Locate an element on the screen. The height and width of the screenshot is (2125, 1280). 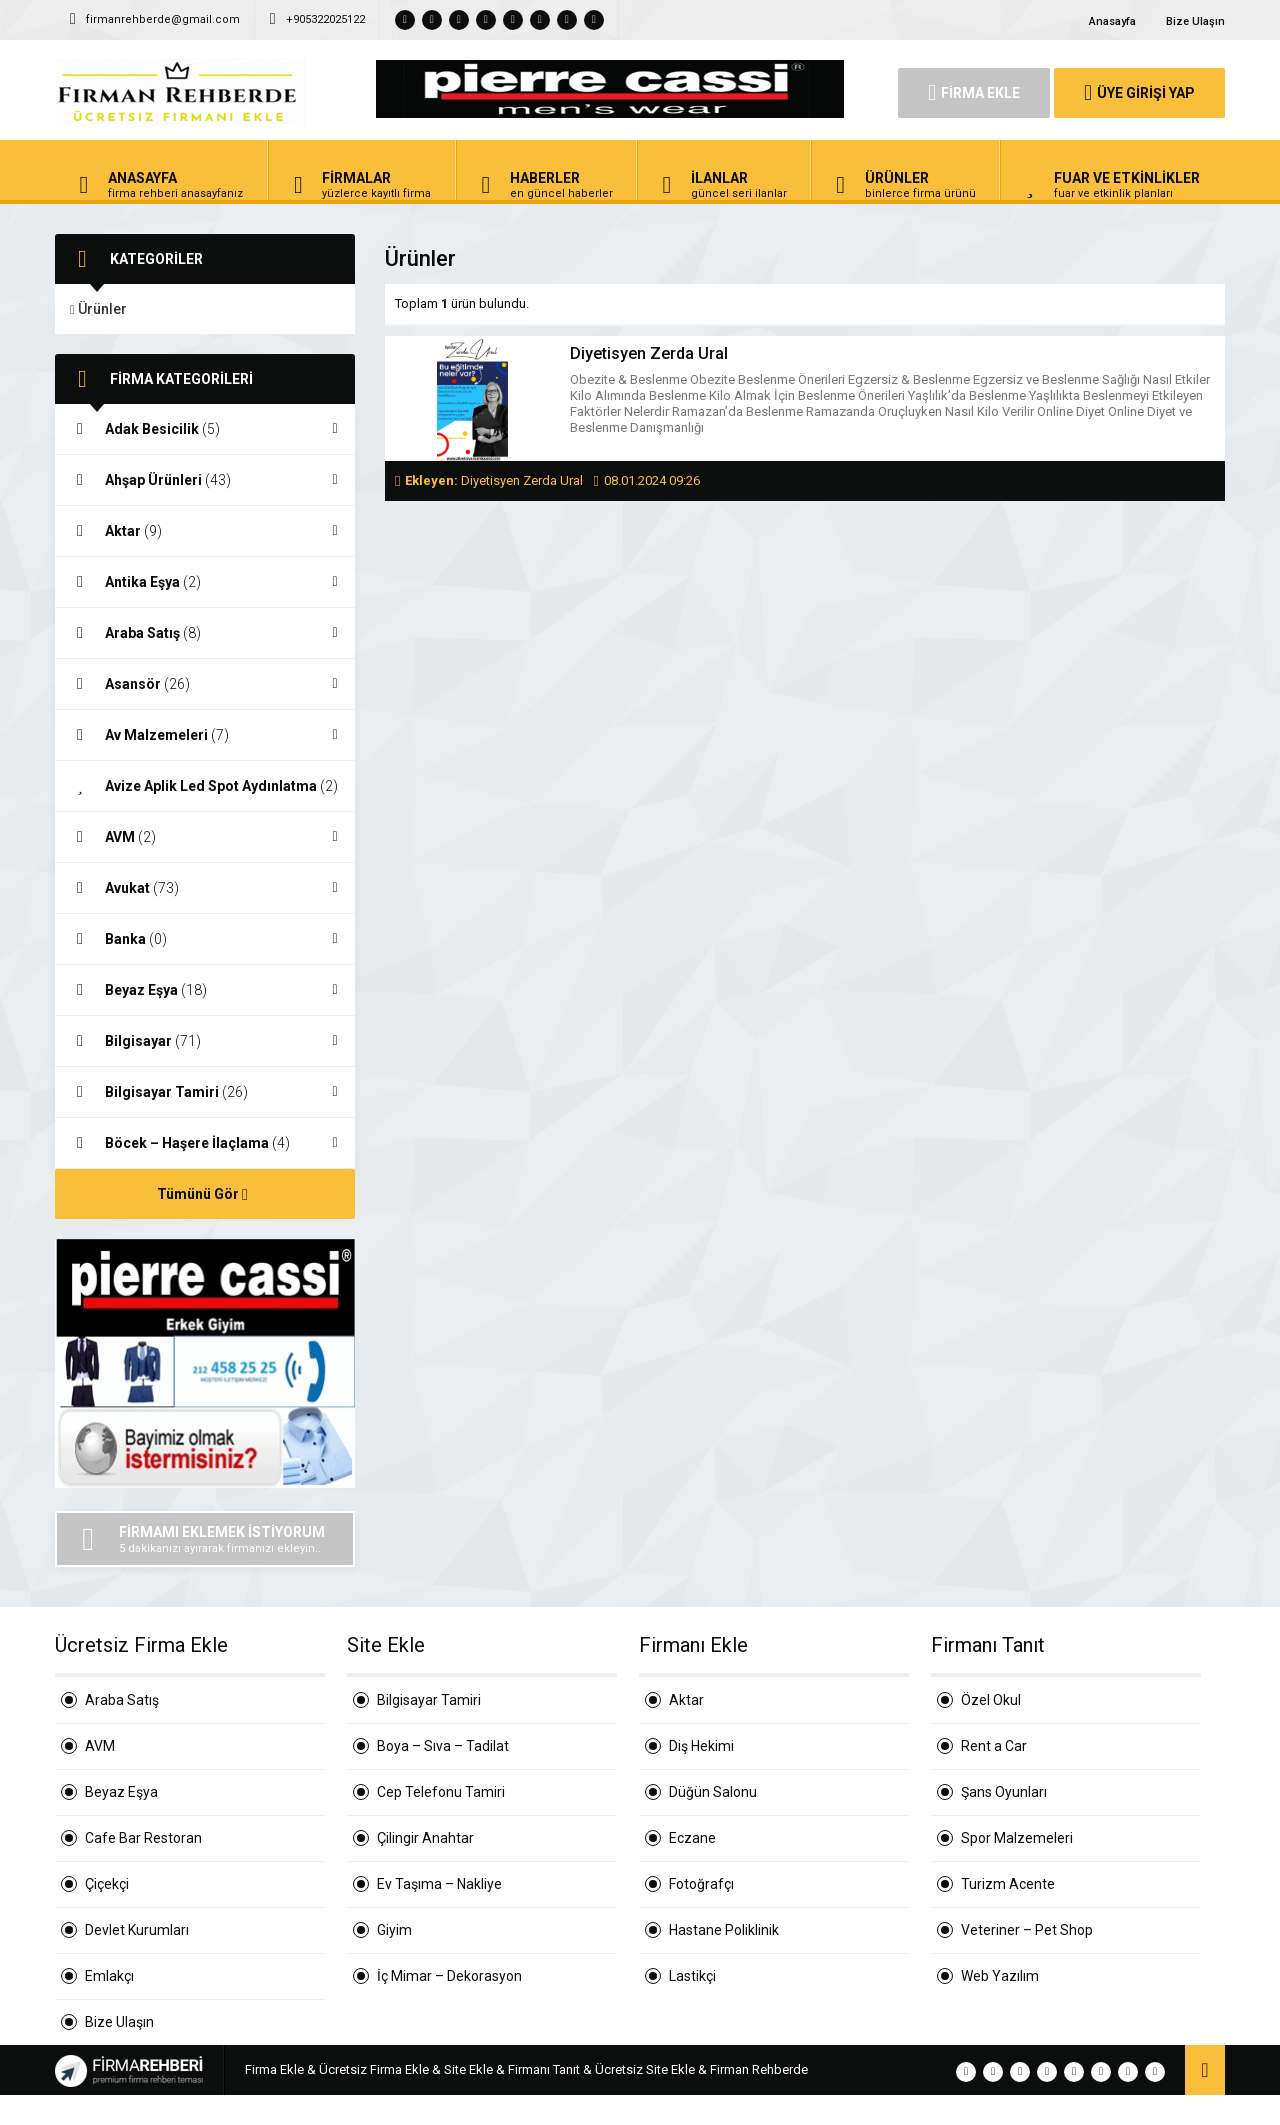
Ürünler is located at coordinates (98, 309).